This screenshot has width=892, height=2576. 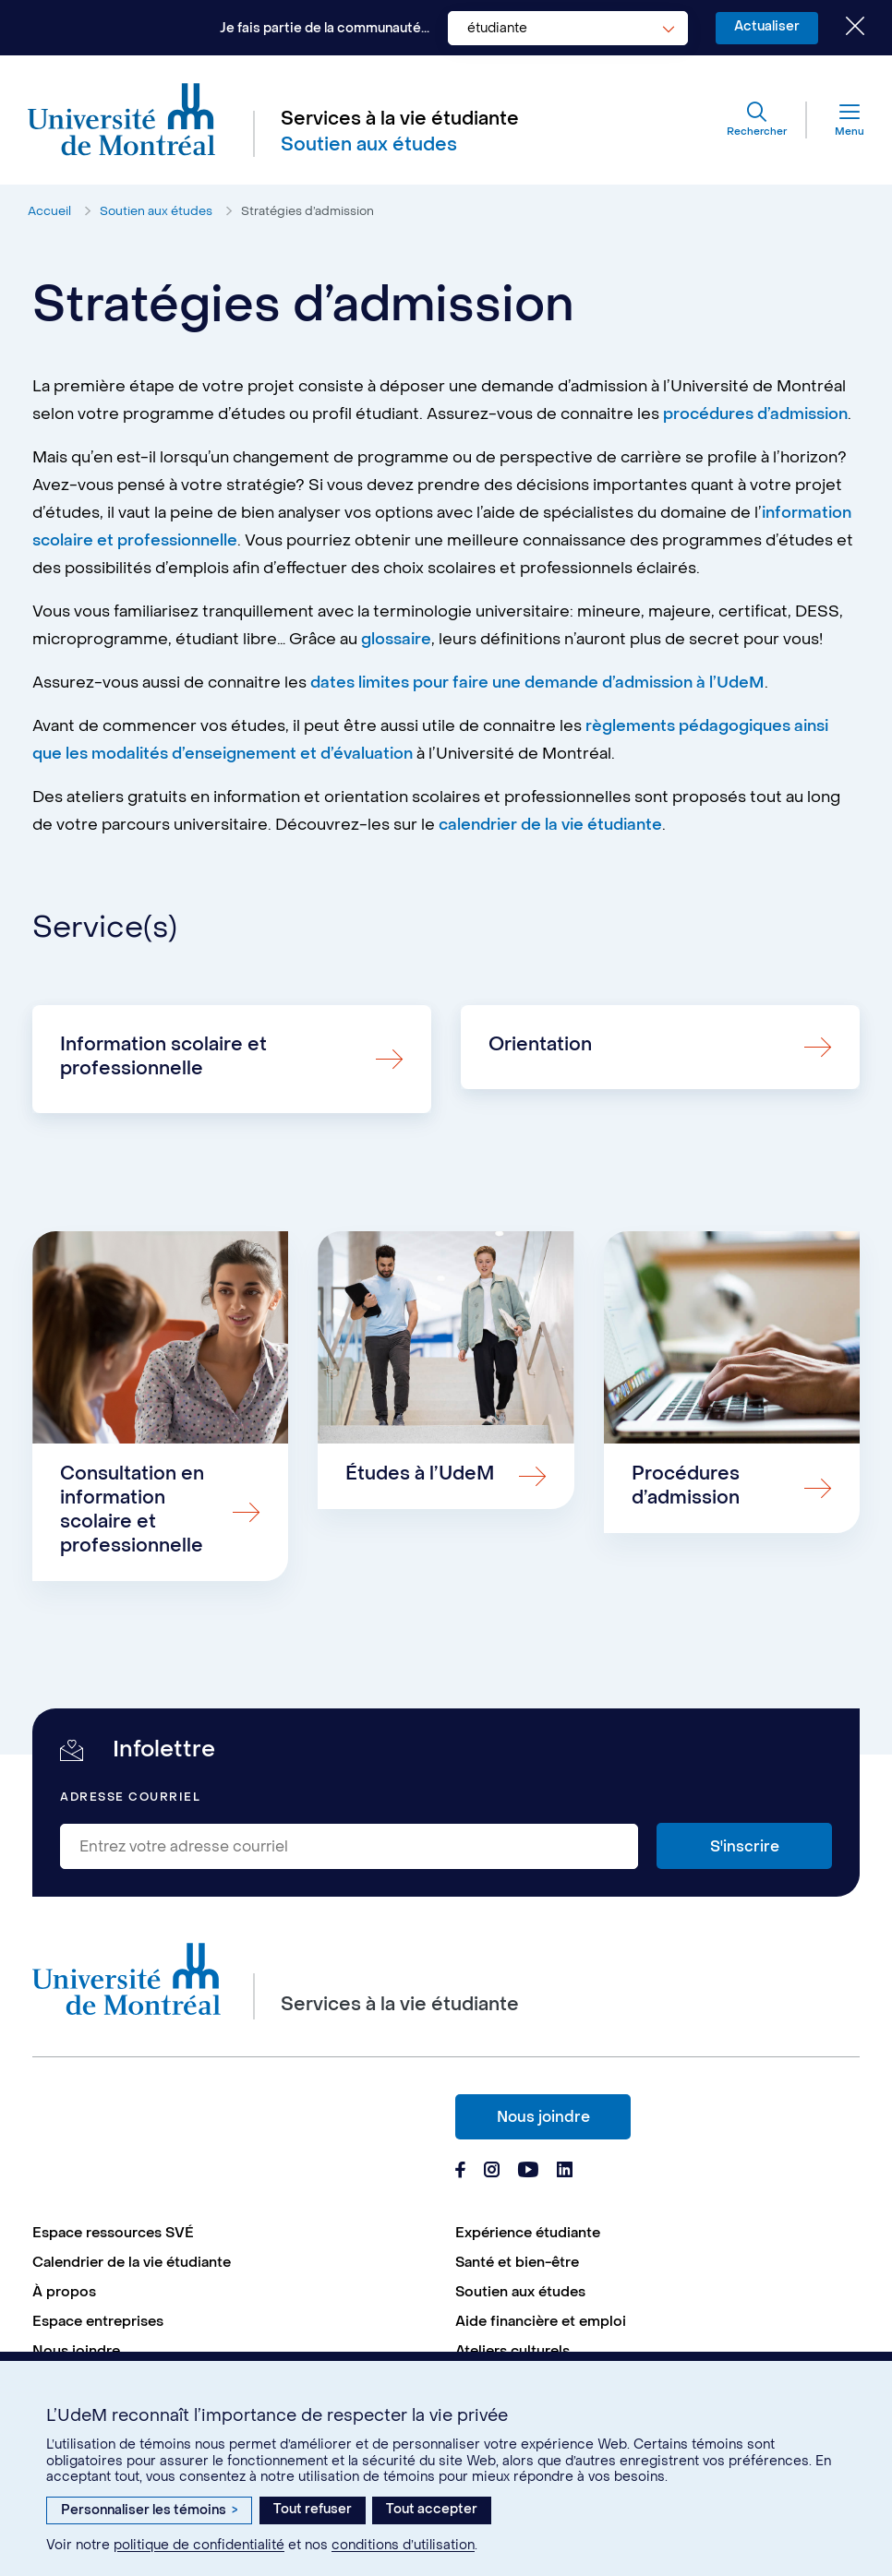 I want to click on Tout refuser, so click(x=312, y=2509).